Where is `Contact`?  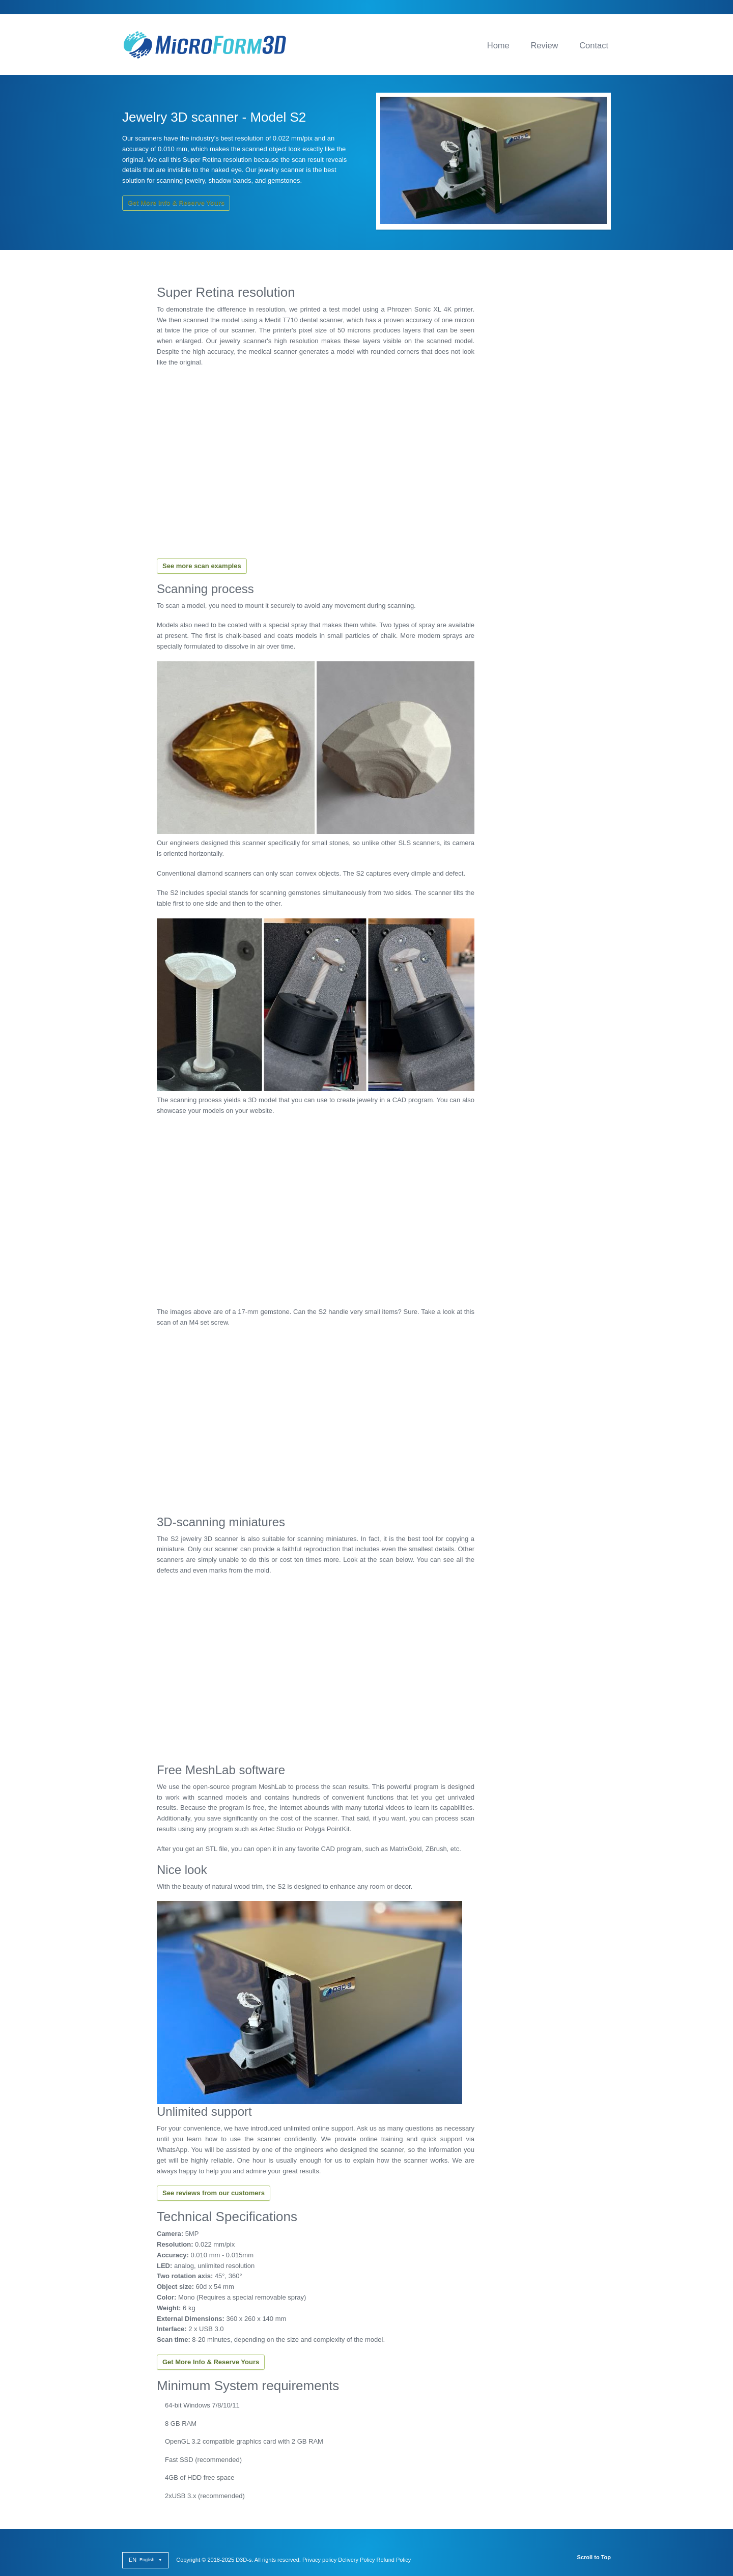 Contact is located at coordinates (593, 45).